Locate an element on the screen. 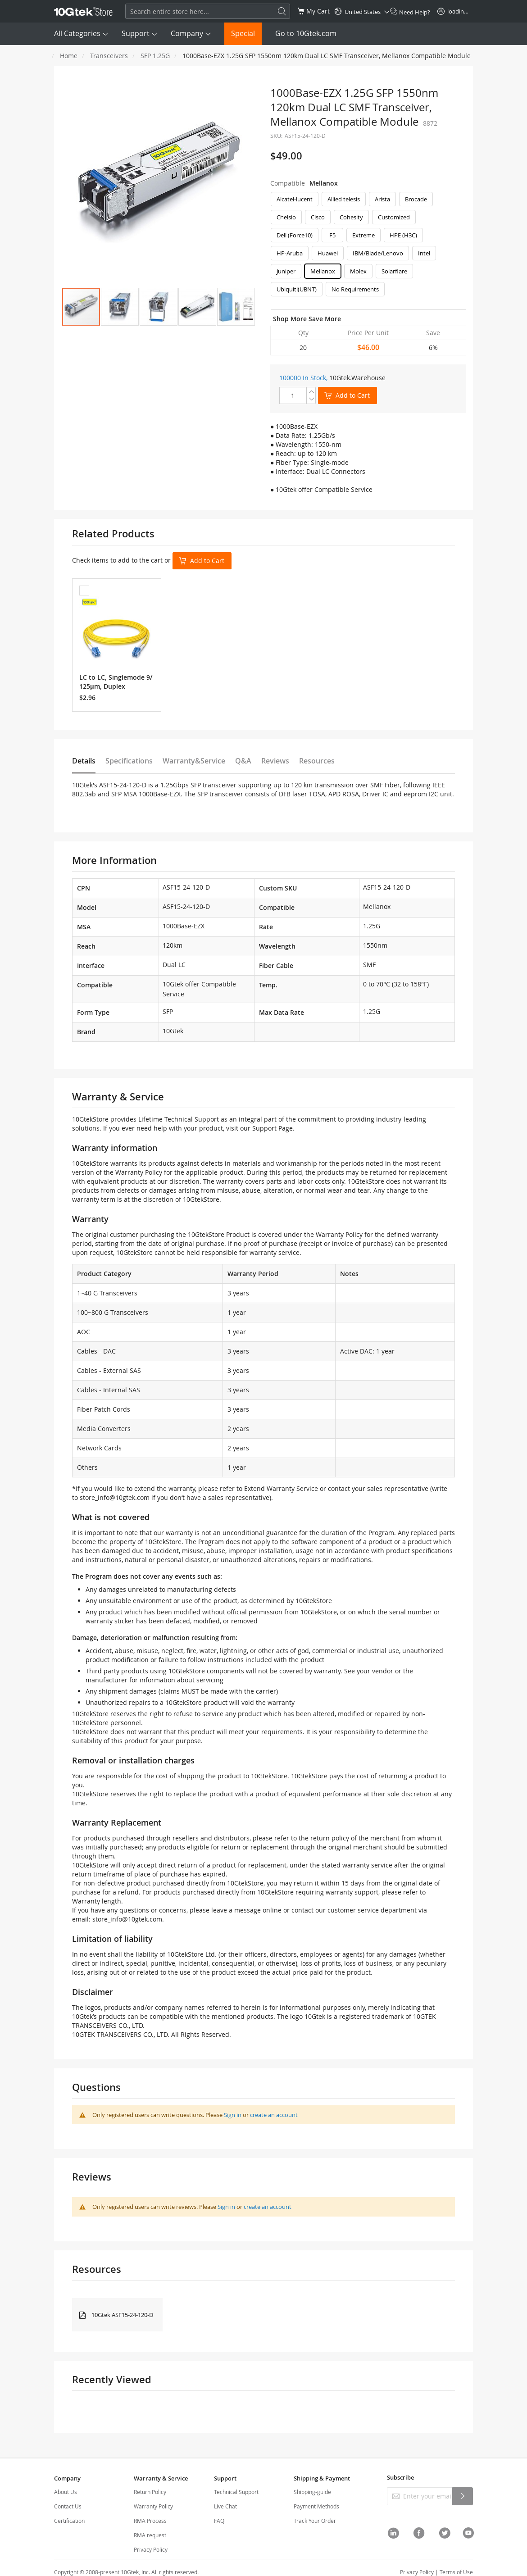 The image size is (527, 2576). Chelsio [option] is located at coordinates (286, 217).